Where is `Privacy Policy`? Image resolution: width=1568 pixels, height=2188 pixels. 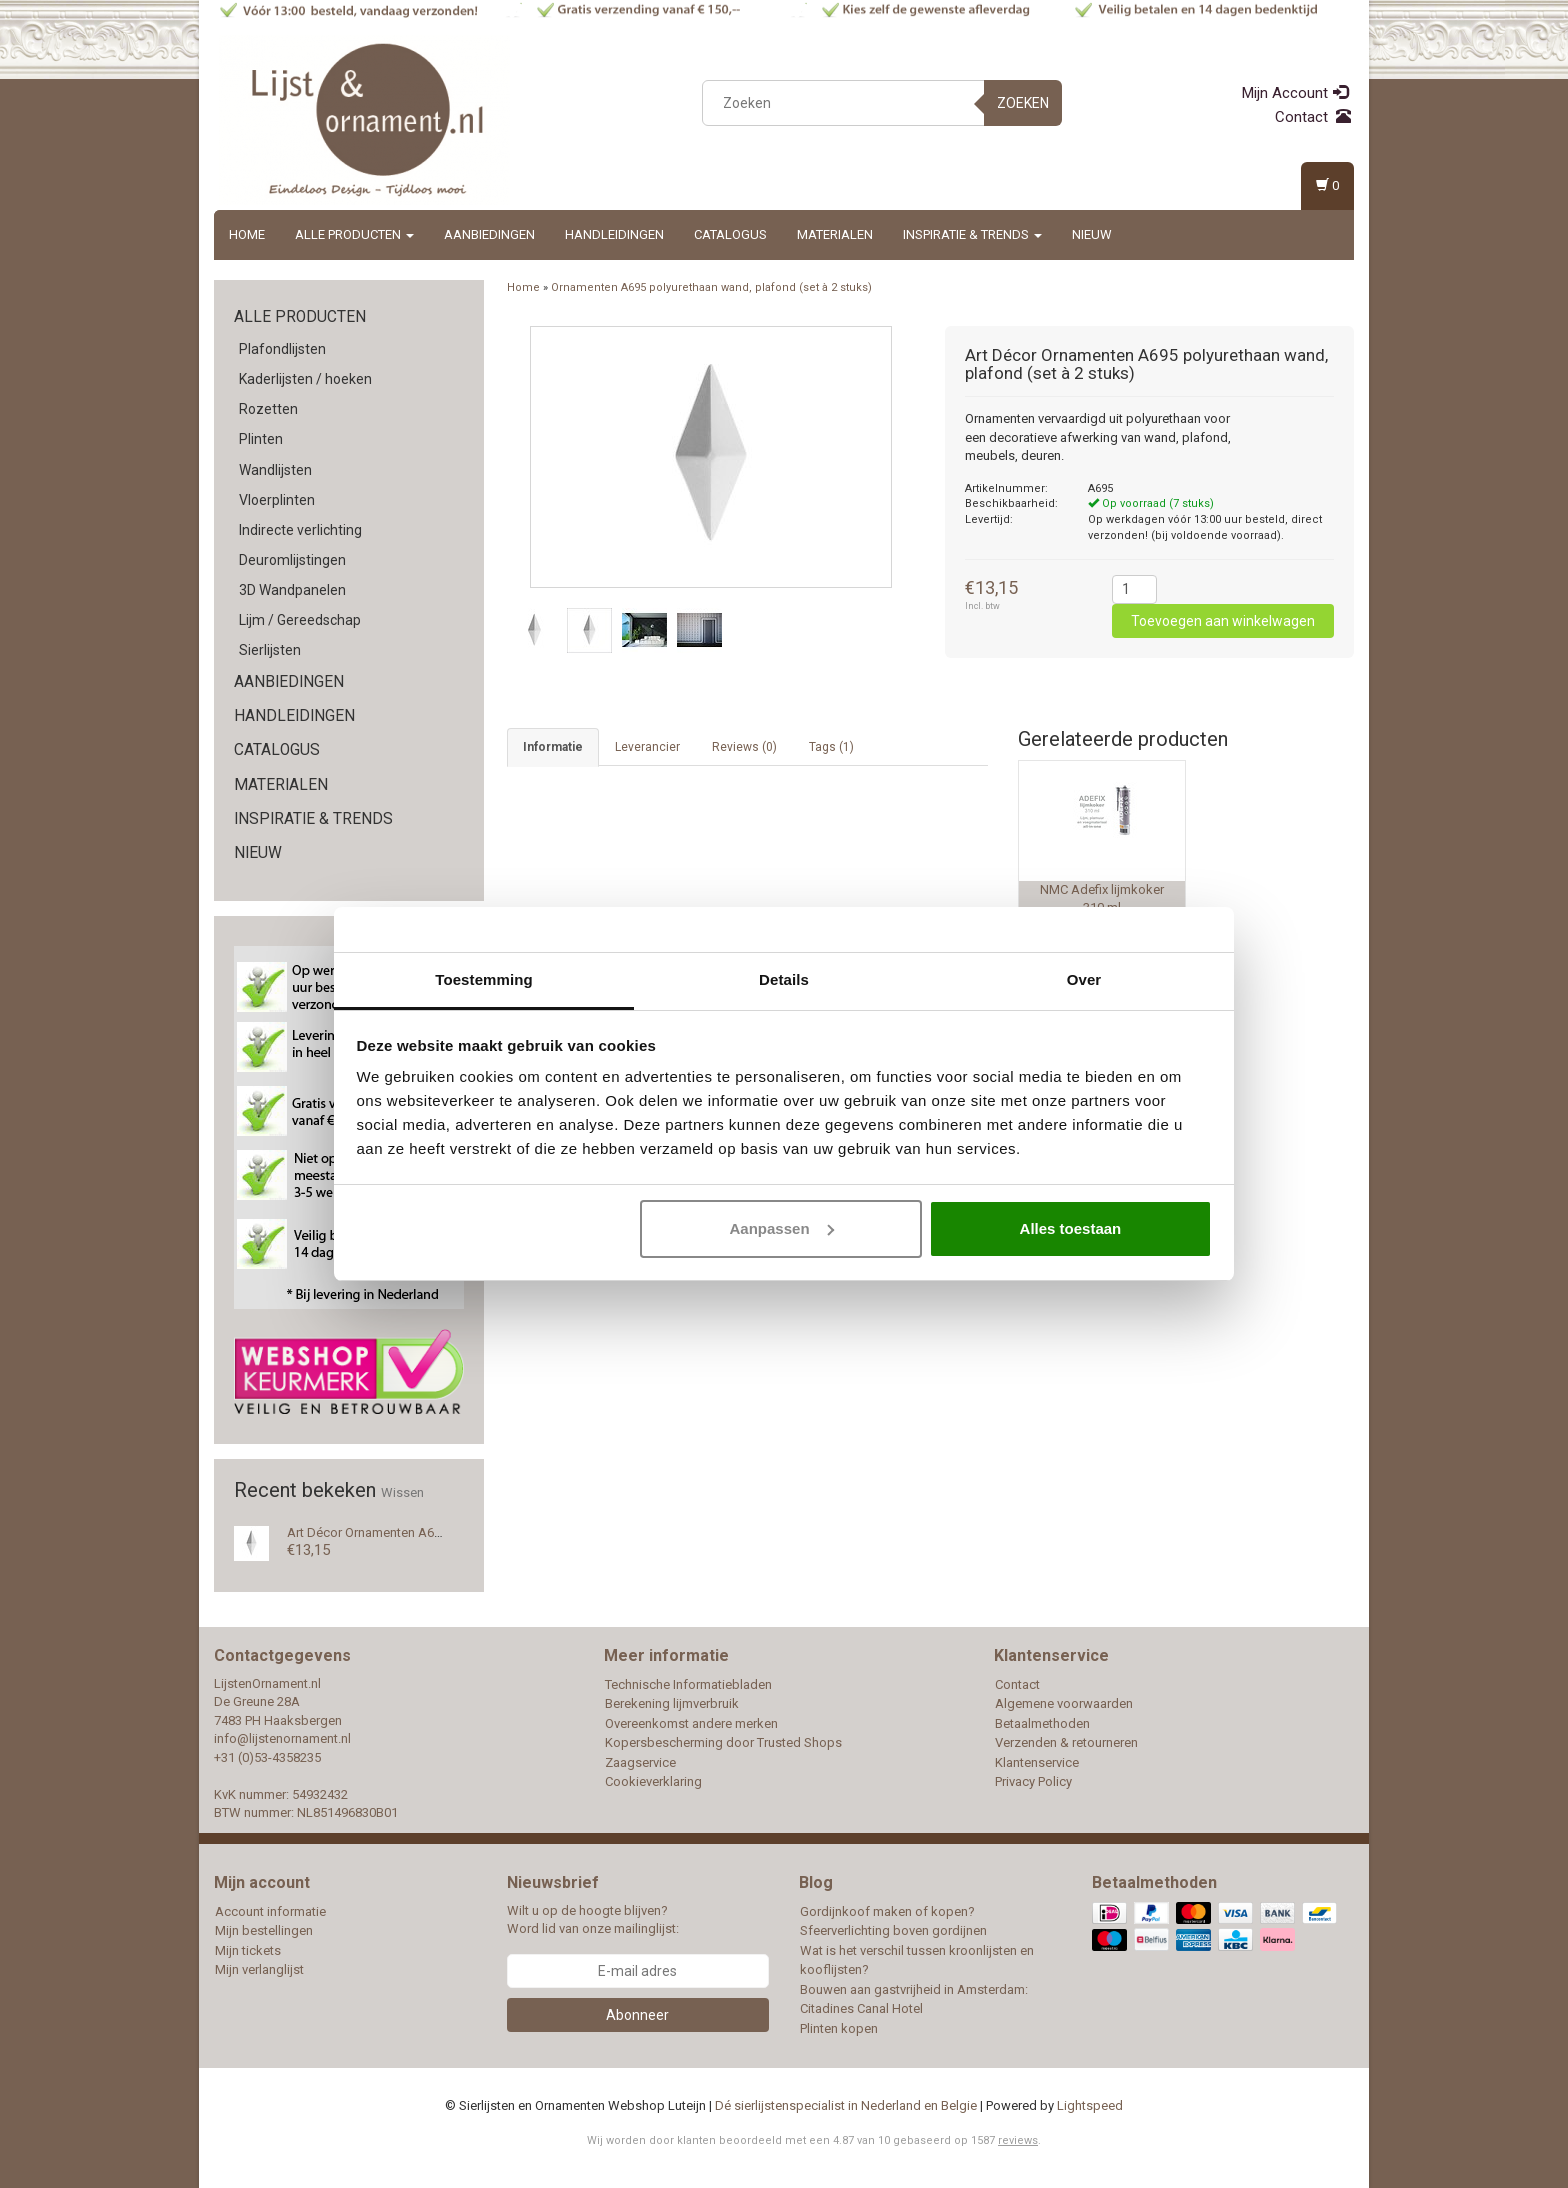 Privacy Policy is located at coordinates (1033, 1781).